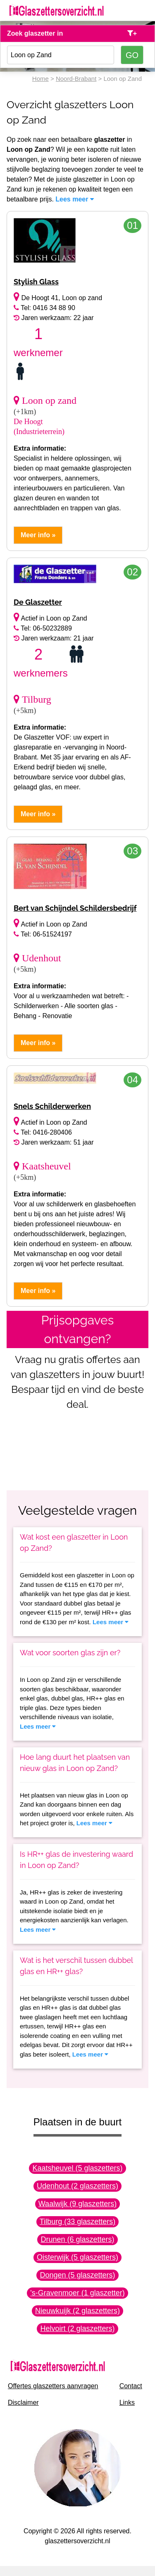 This screenshot has height=2576, width=155. What do you see at coordinates (76, 78) in the screenshot?
I see `Noord-Brabant` at bounding box center [76, 78].